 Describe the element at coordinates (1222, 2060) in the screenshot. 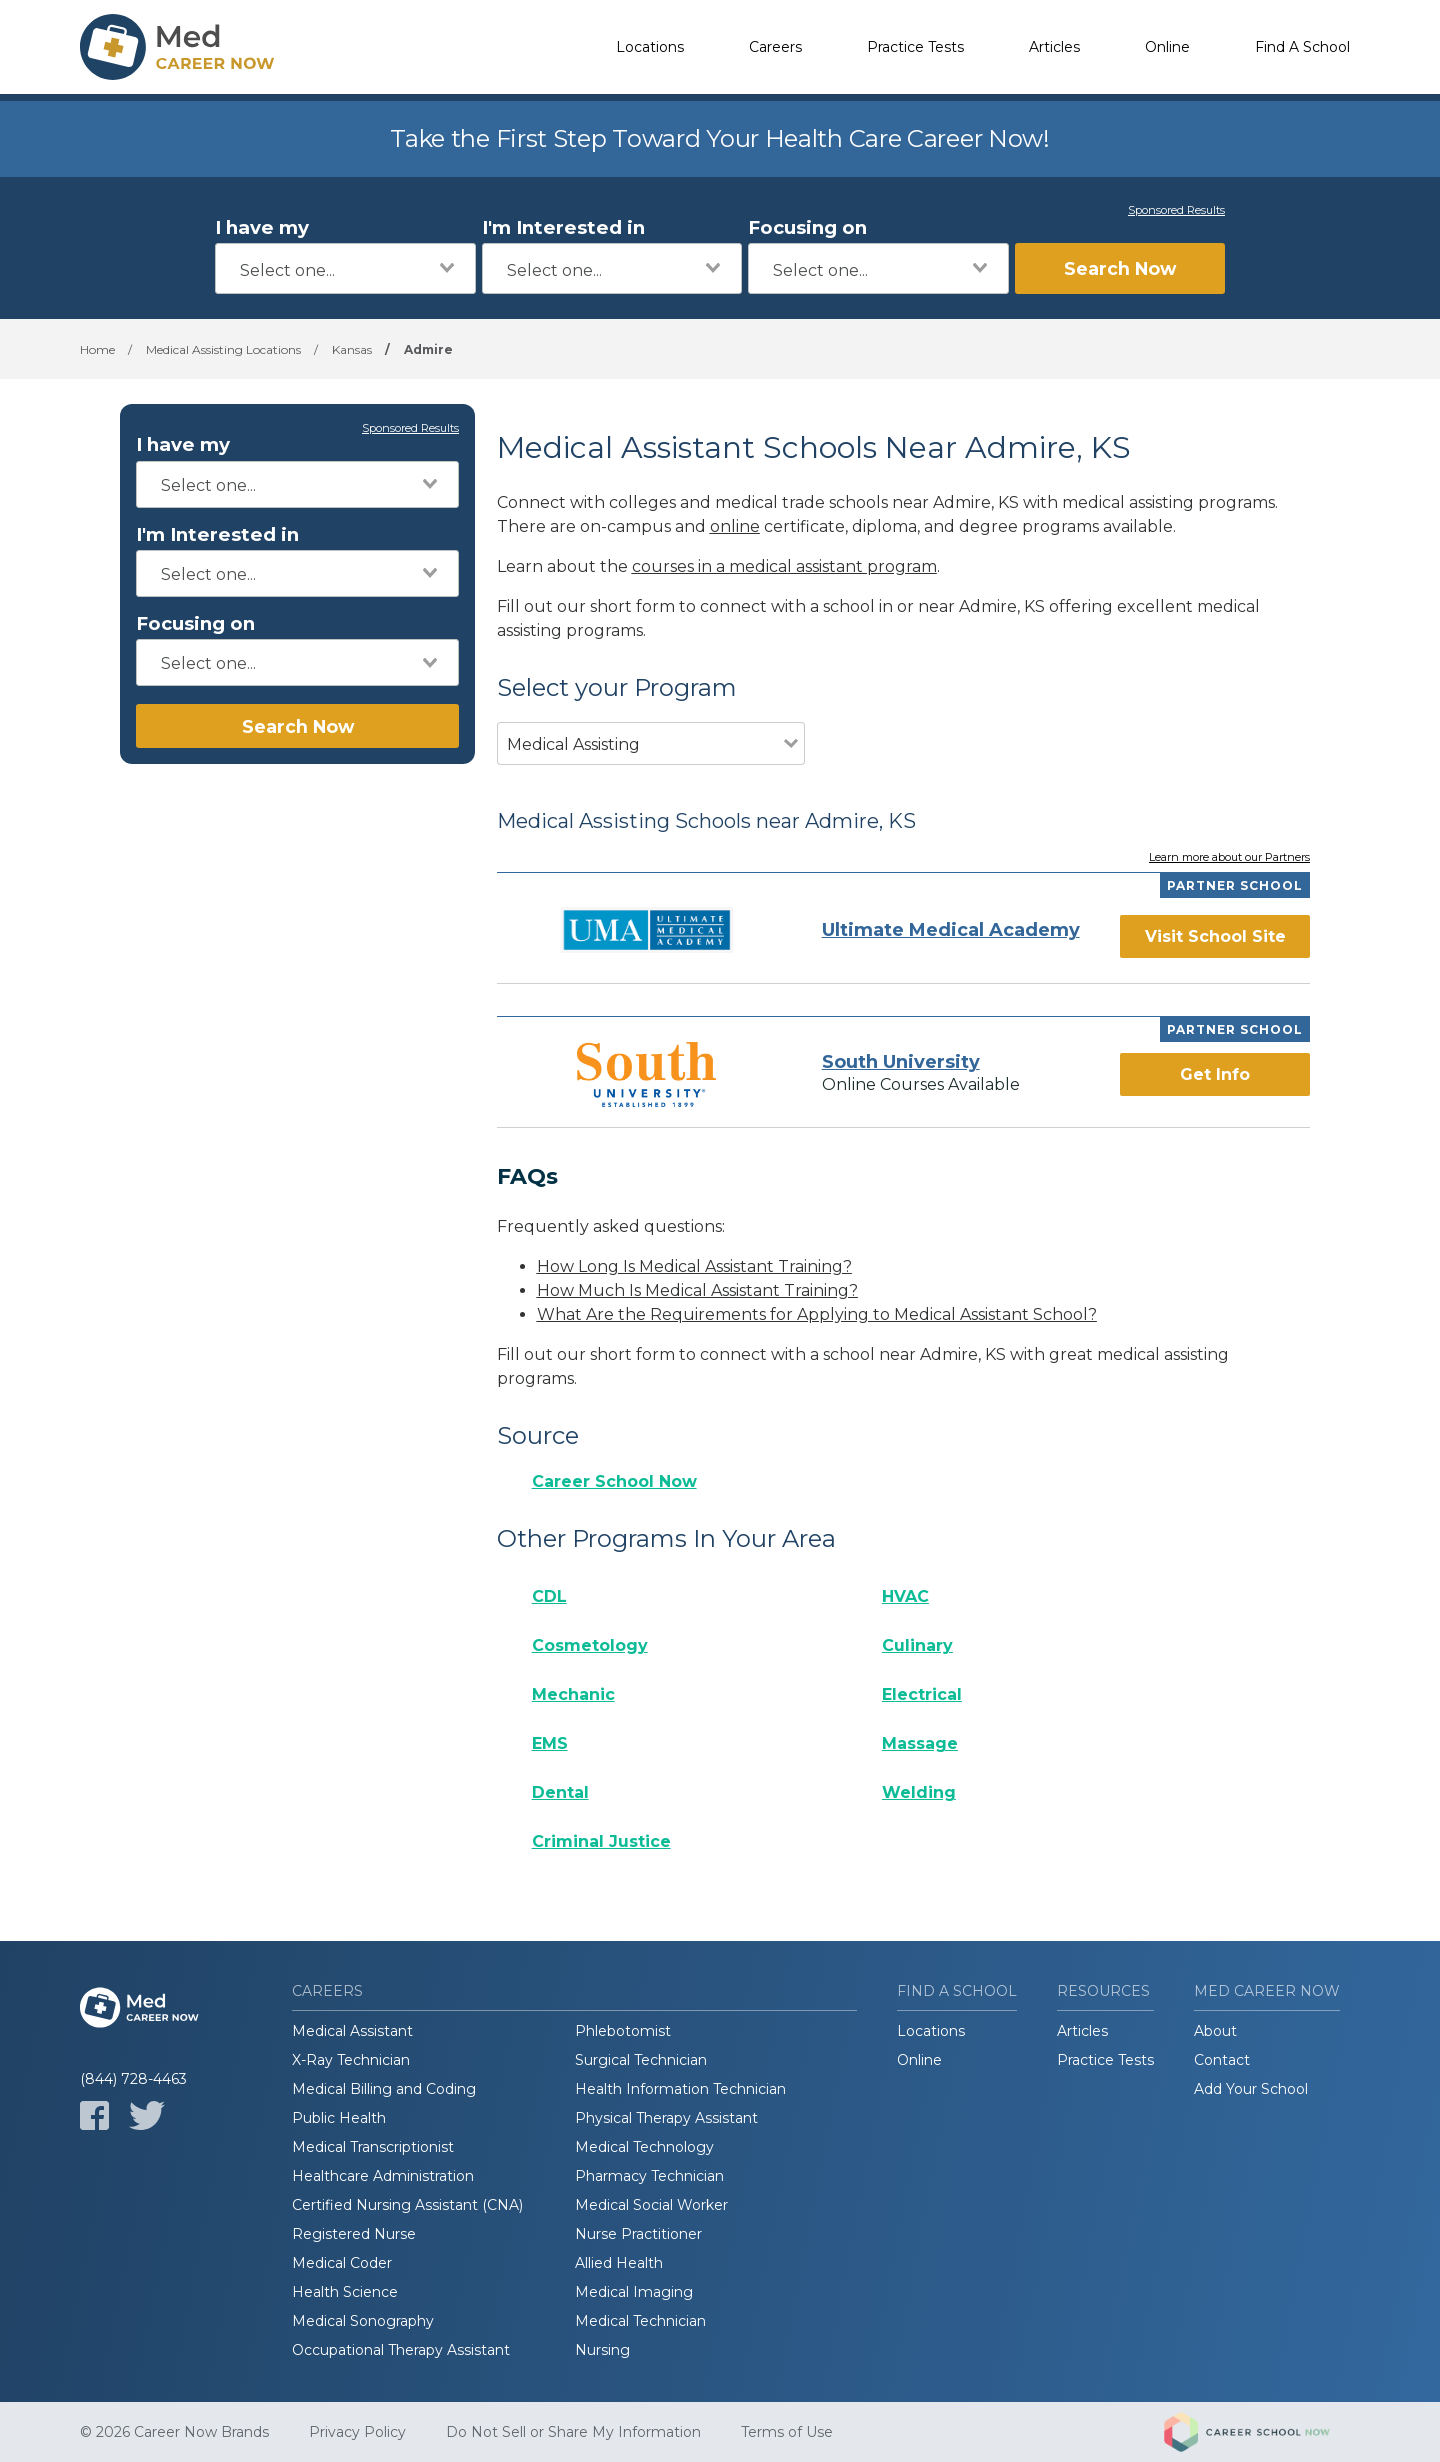

I see `Contact` at that location.